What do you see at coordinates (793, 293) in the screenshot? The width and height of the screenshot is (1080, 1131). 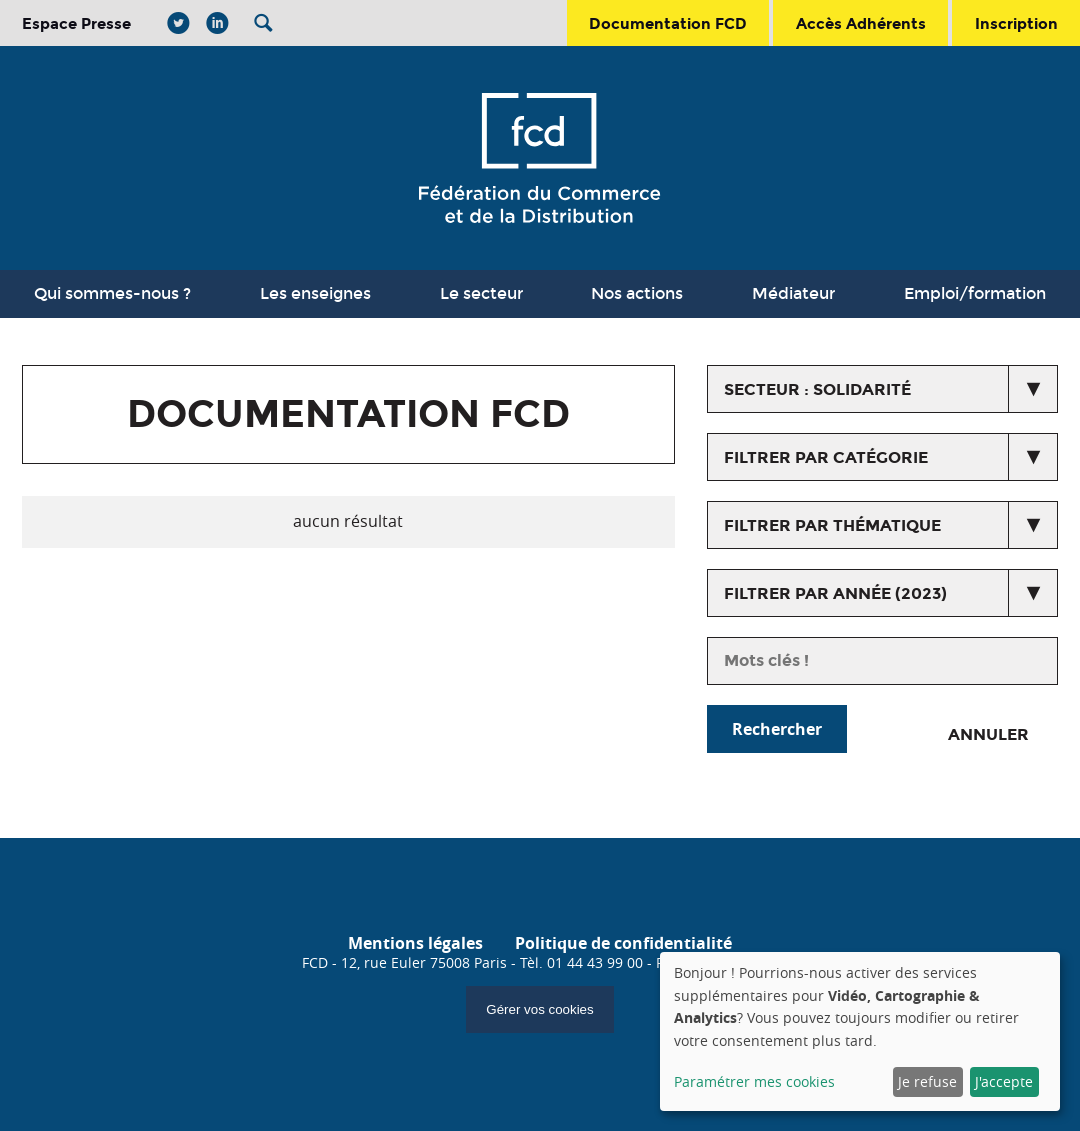 I see `Médiateur` at bounding box center [793, 293].